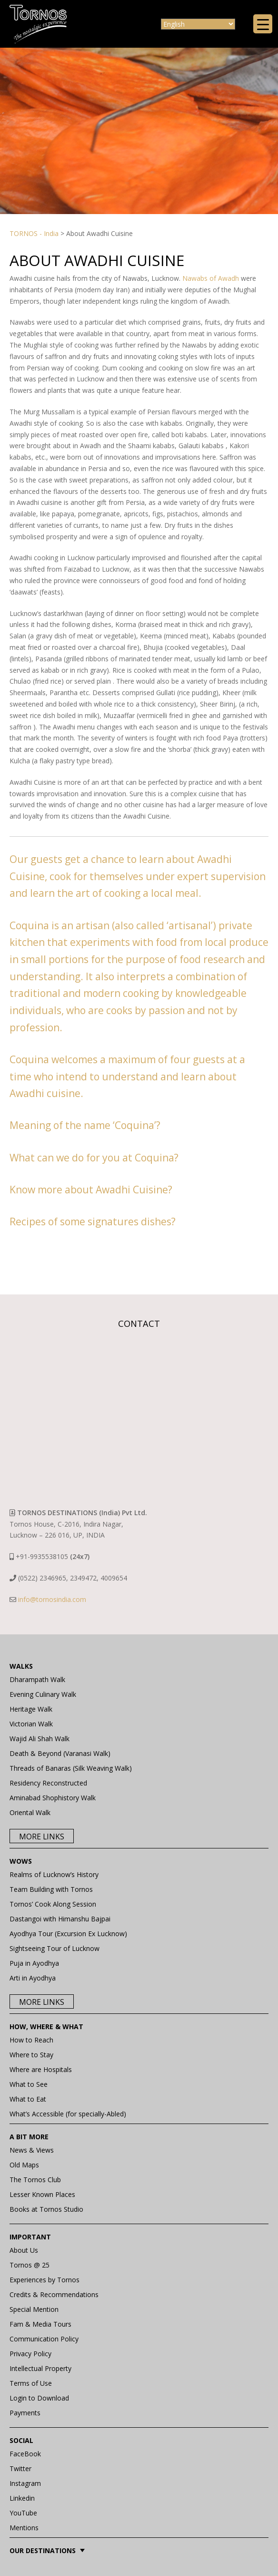  What do you see at coordinates (91, 1189) in the screenshot?
I see `Know more about Awadhi Cuisine?` at bounding box center [91, 1189].